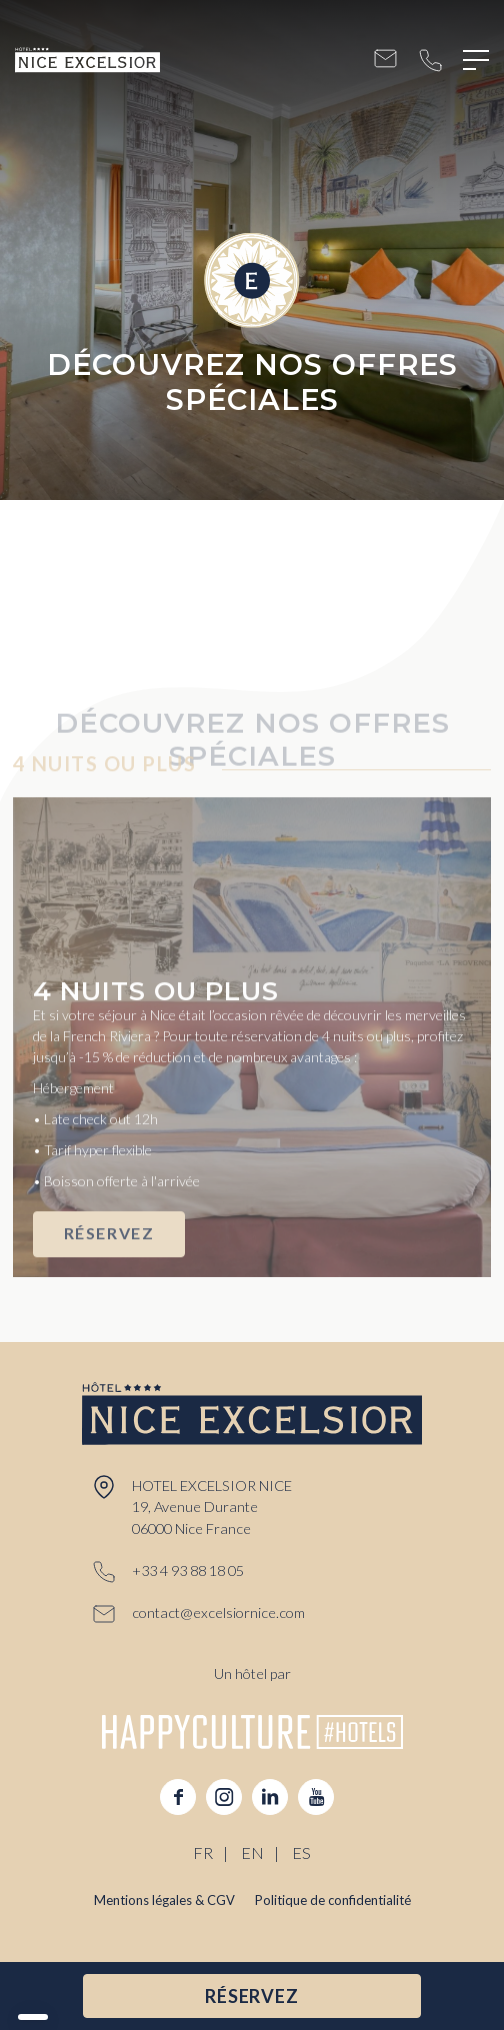  What do you see at coordinates (301, 1852) in the screenshot?
I see `ES` at bounding box center [301, 1852].